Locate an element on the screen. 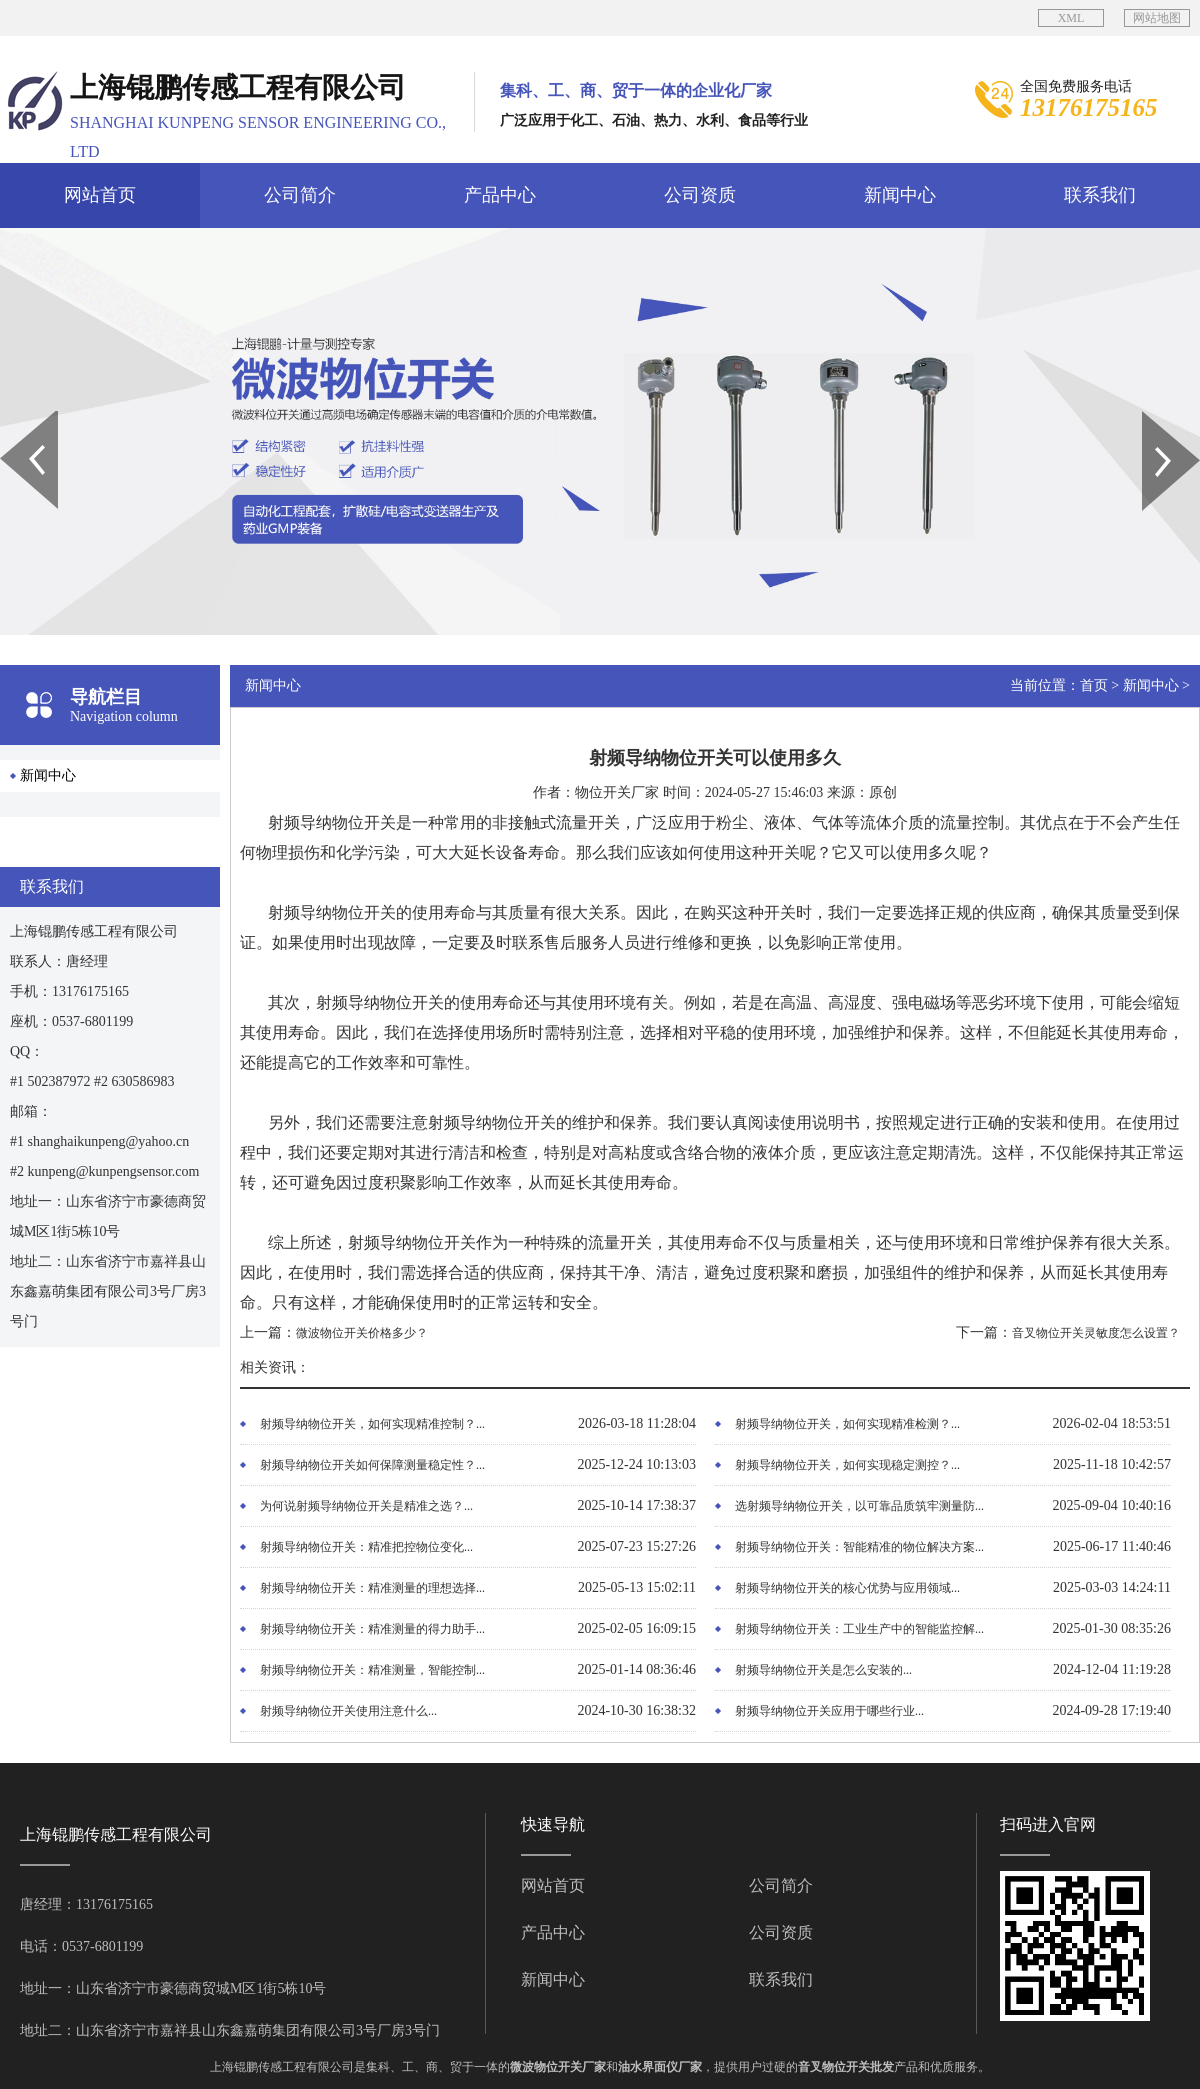  公司简介 is located at coordinates (300, 195).